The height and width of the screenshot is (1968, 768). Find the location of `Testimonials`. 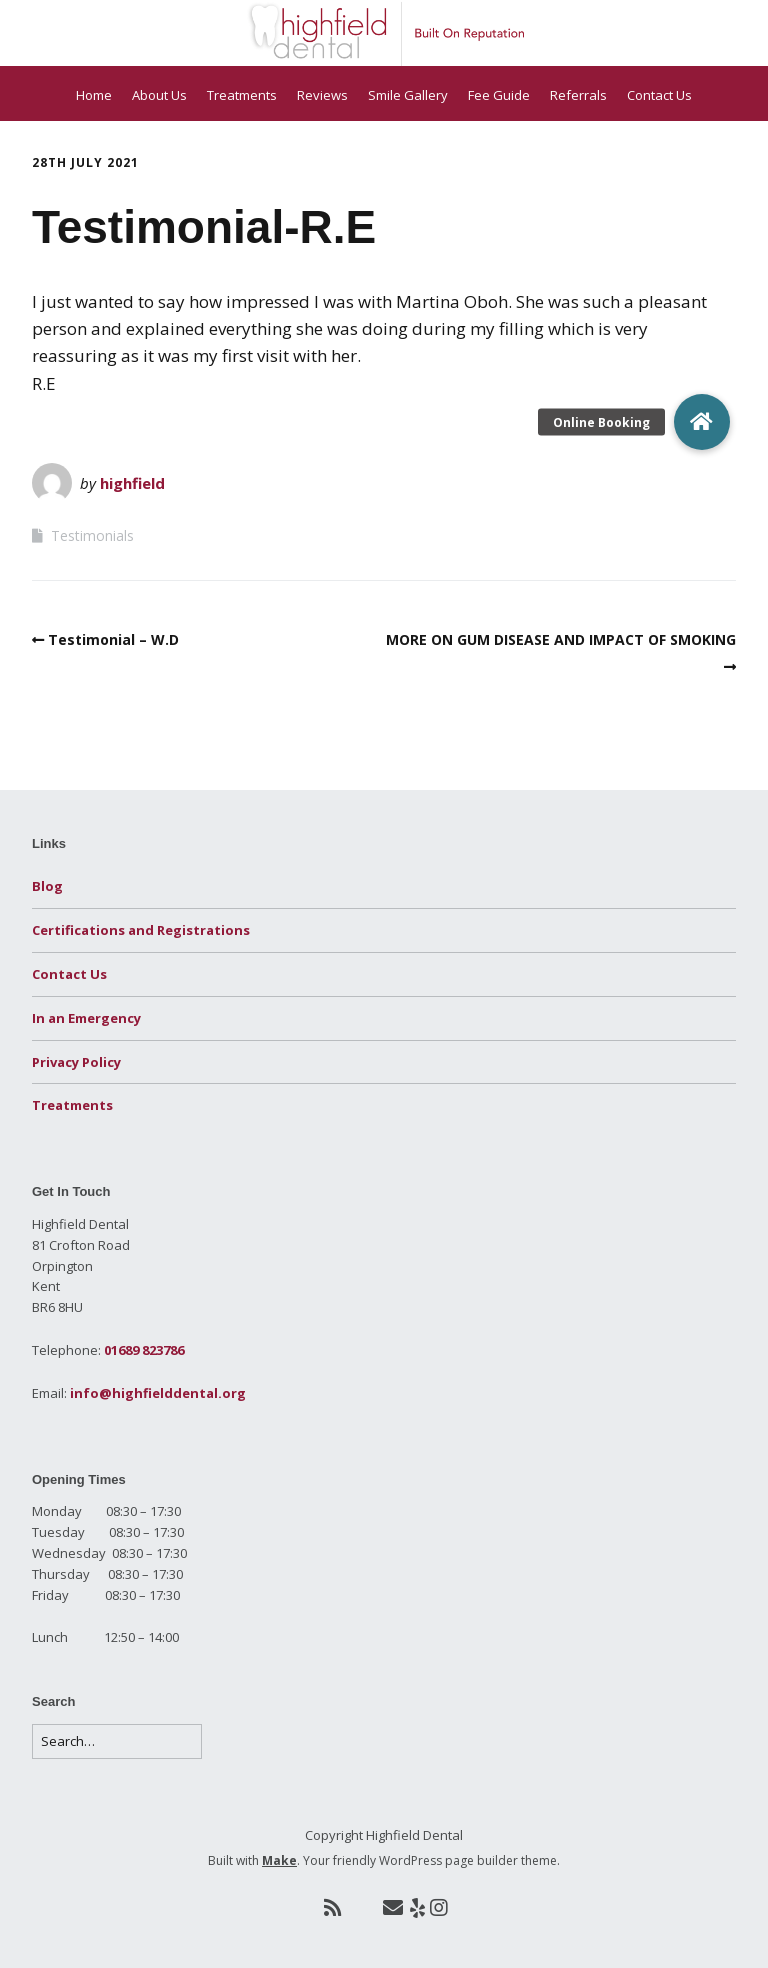

Testimonials is located at coordinates (92, 535).